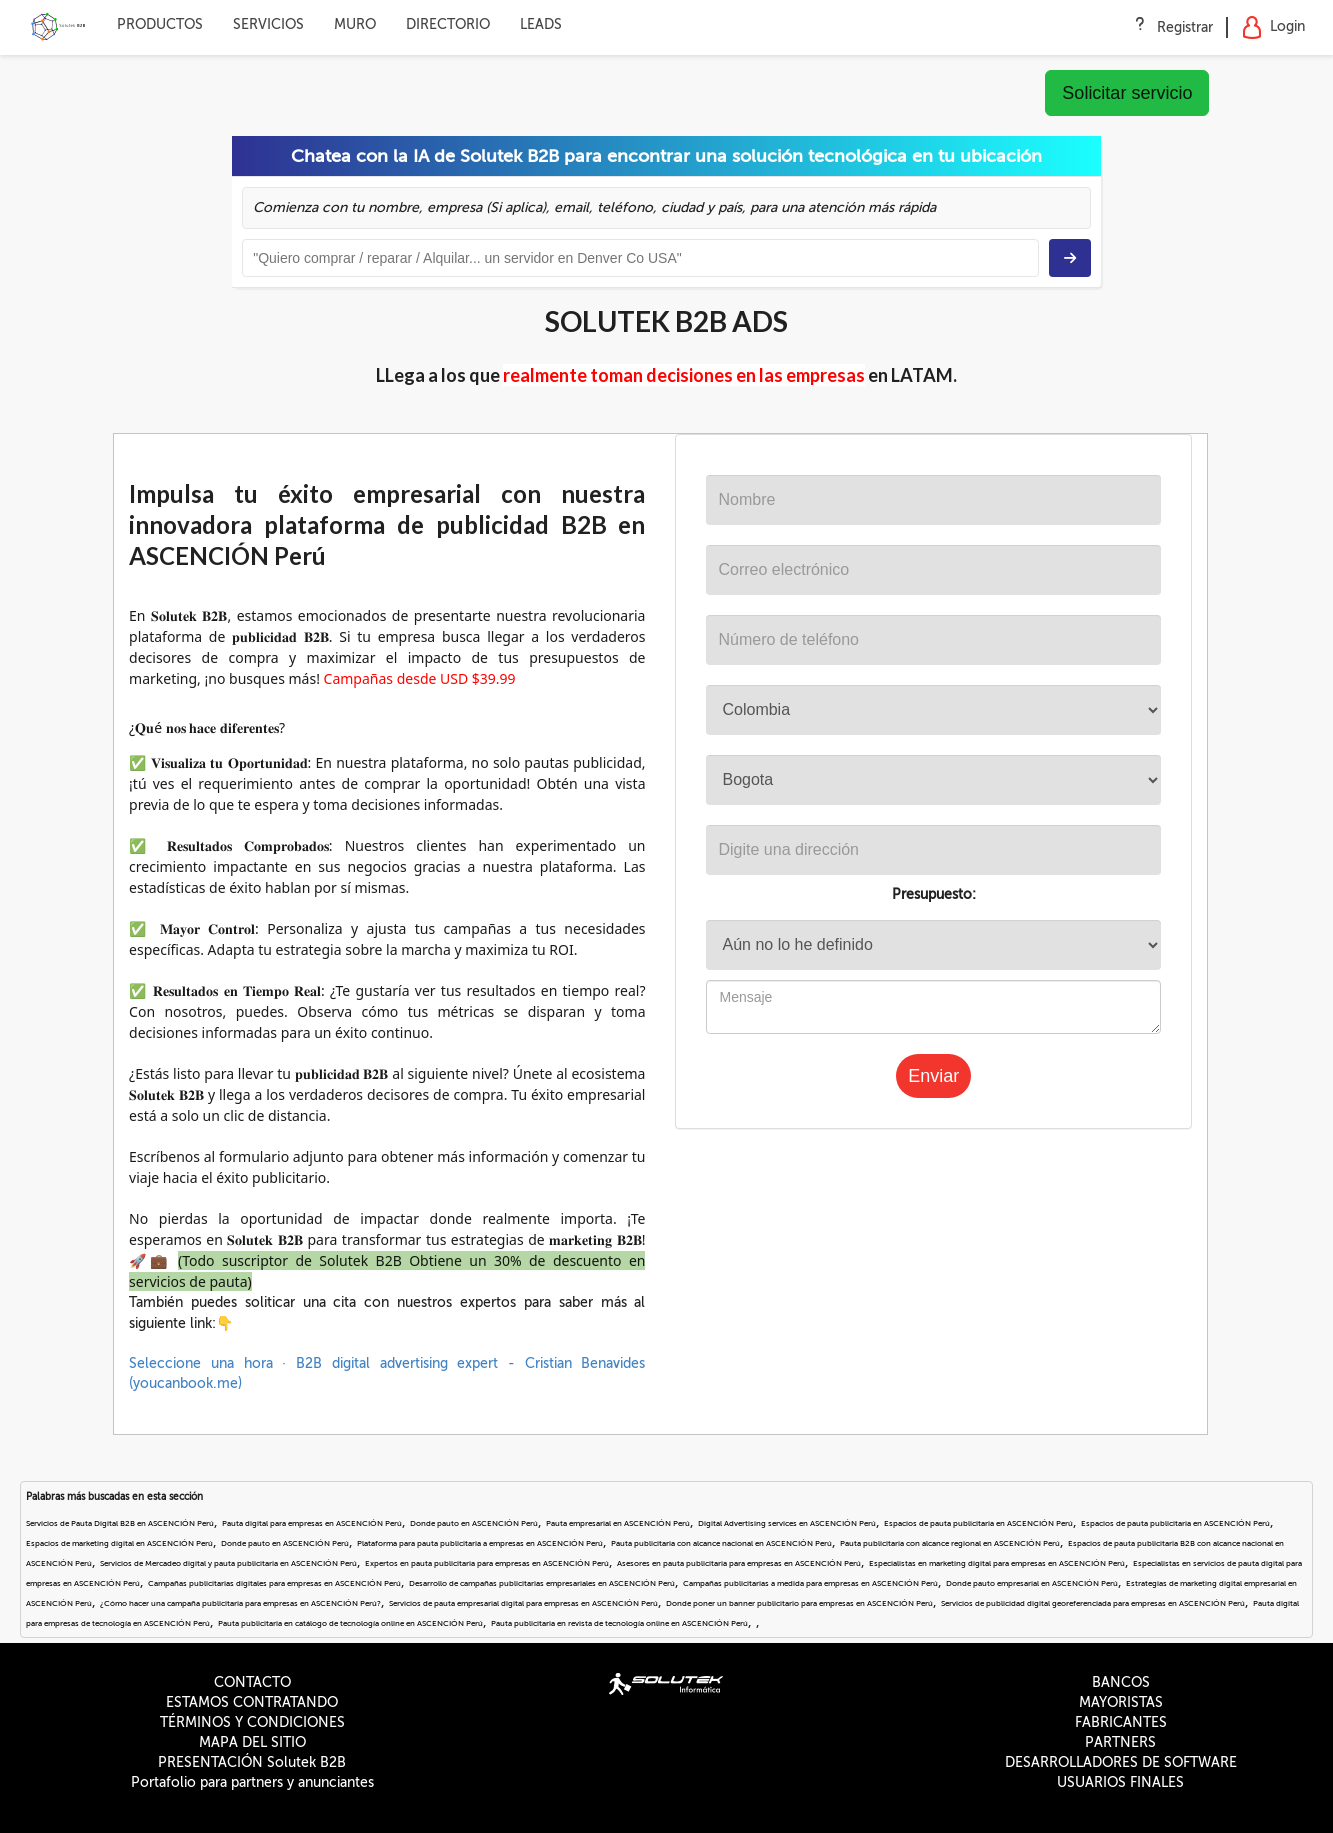  Describe the element at coordinates (934, 894) in the screenshot. I see `Presupuesto:` at that location.